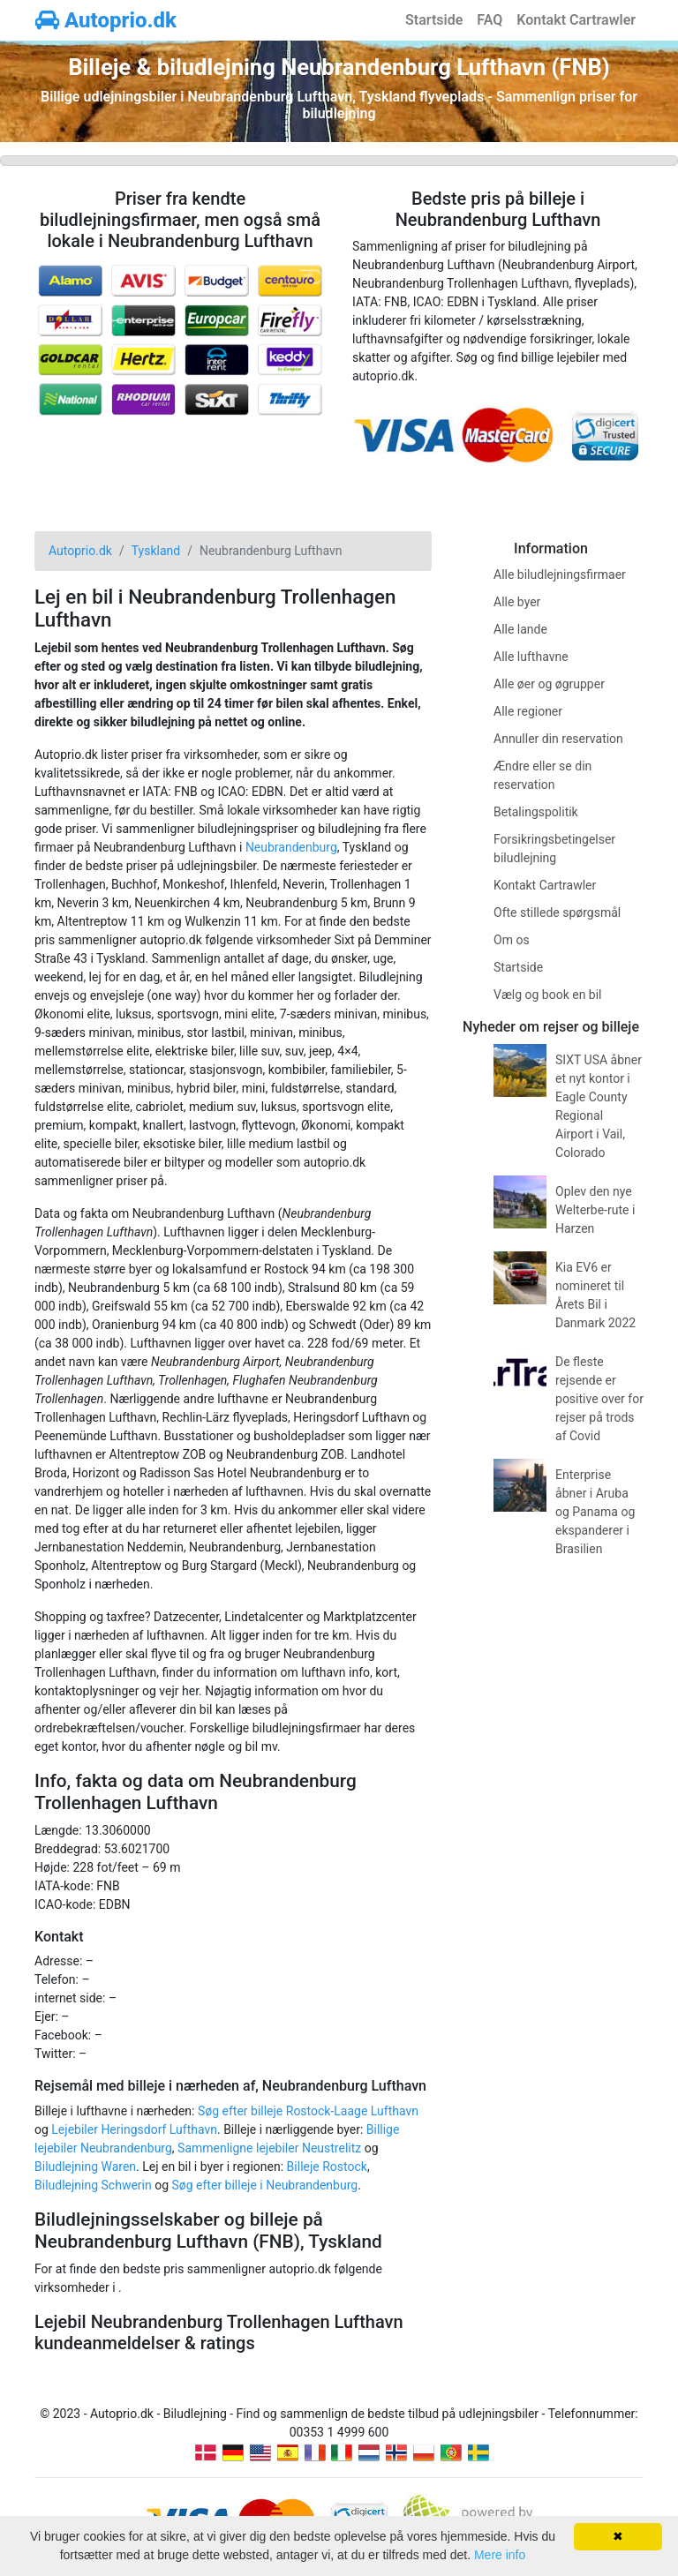  What do you see at coordinates (527, 711) in the screenshot?
I see `Alle regioner` at bounding box center [527, 711].